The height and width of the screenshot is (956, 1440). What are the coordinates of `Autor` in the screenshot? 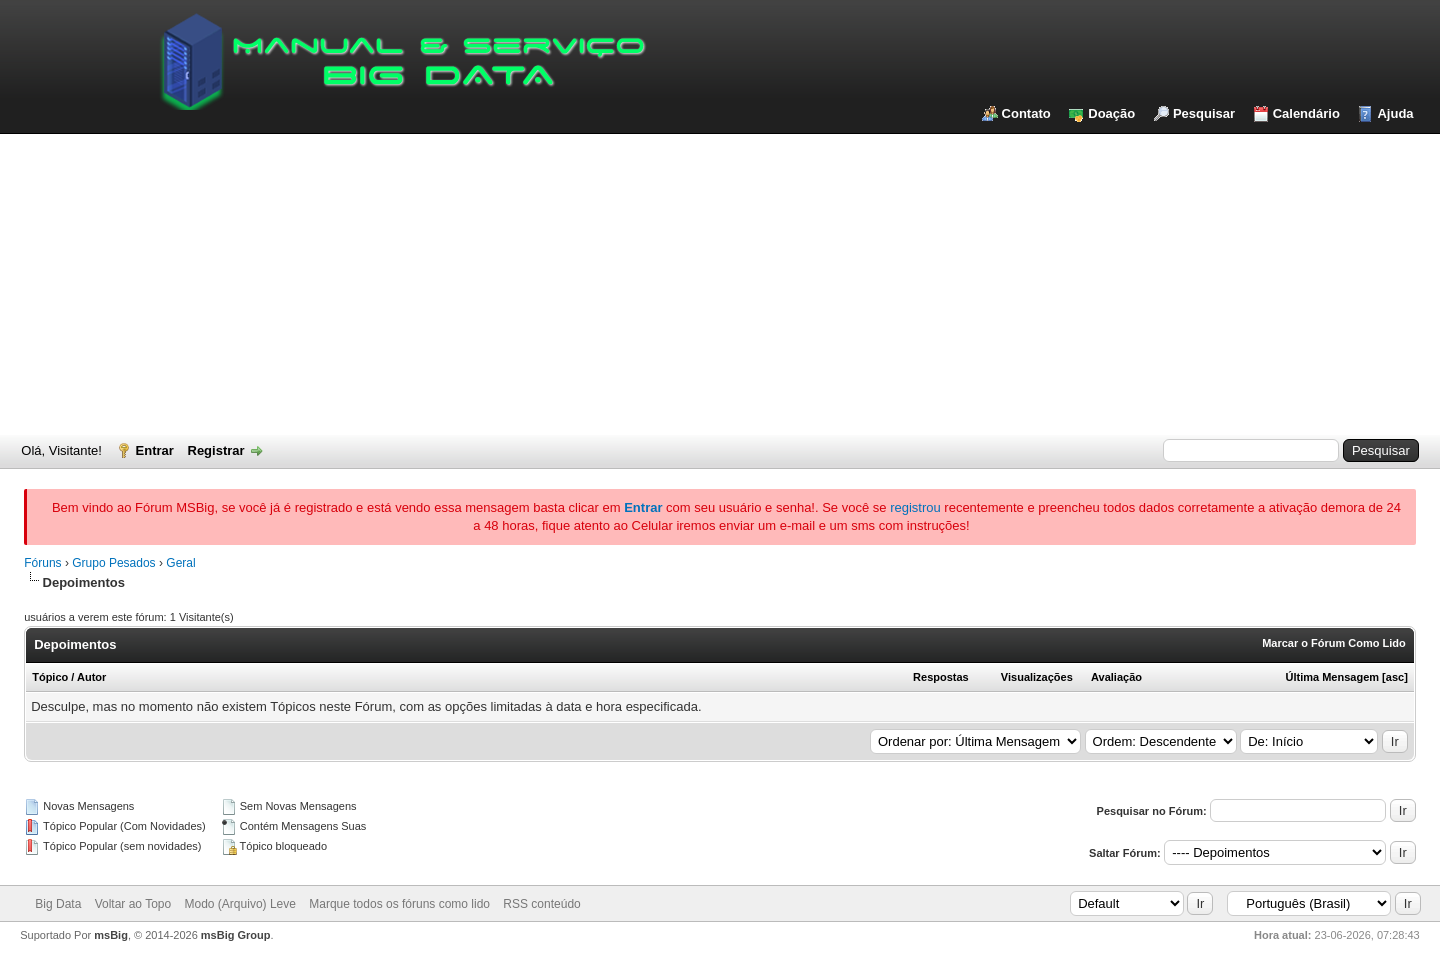 It's located at (91, 677).